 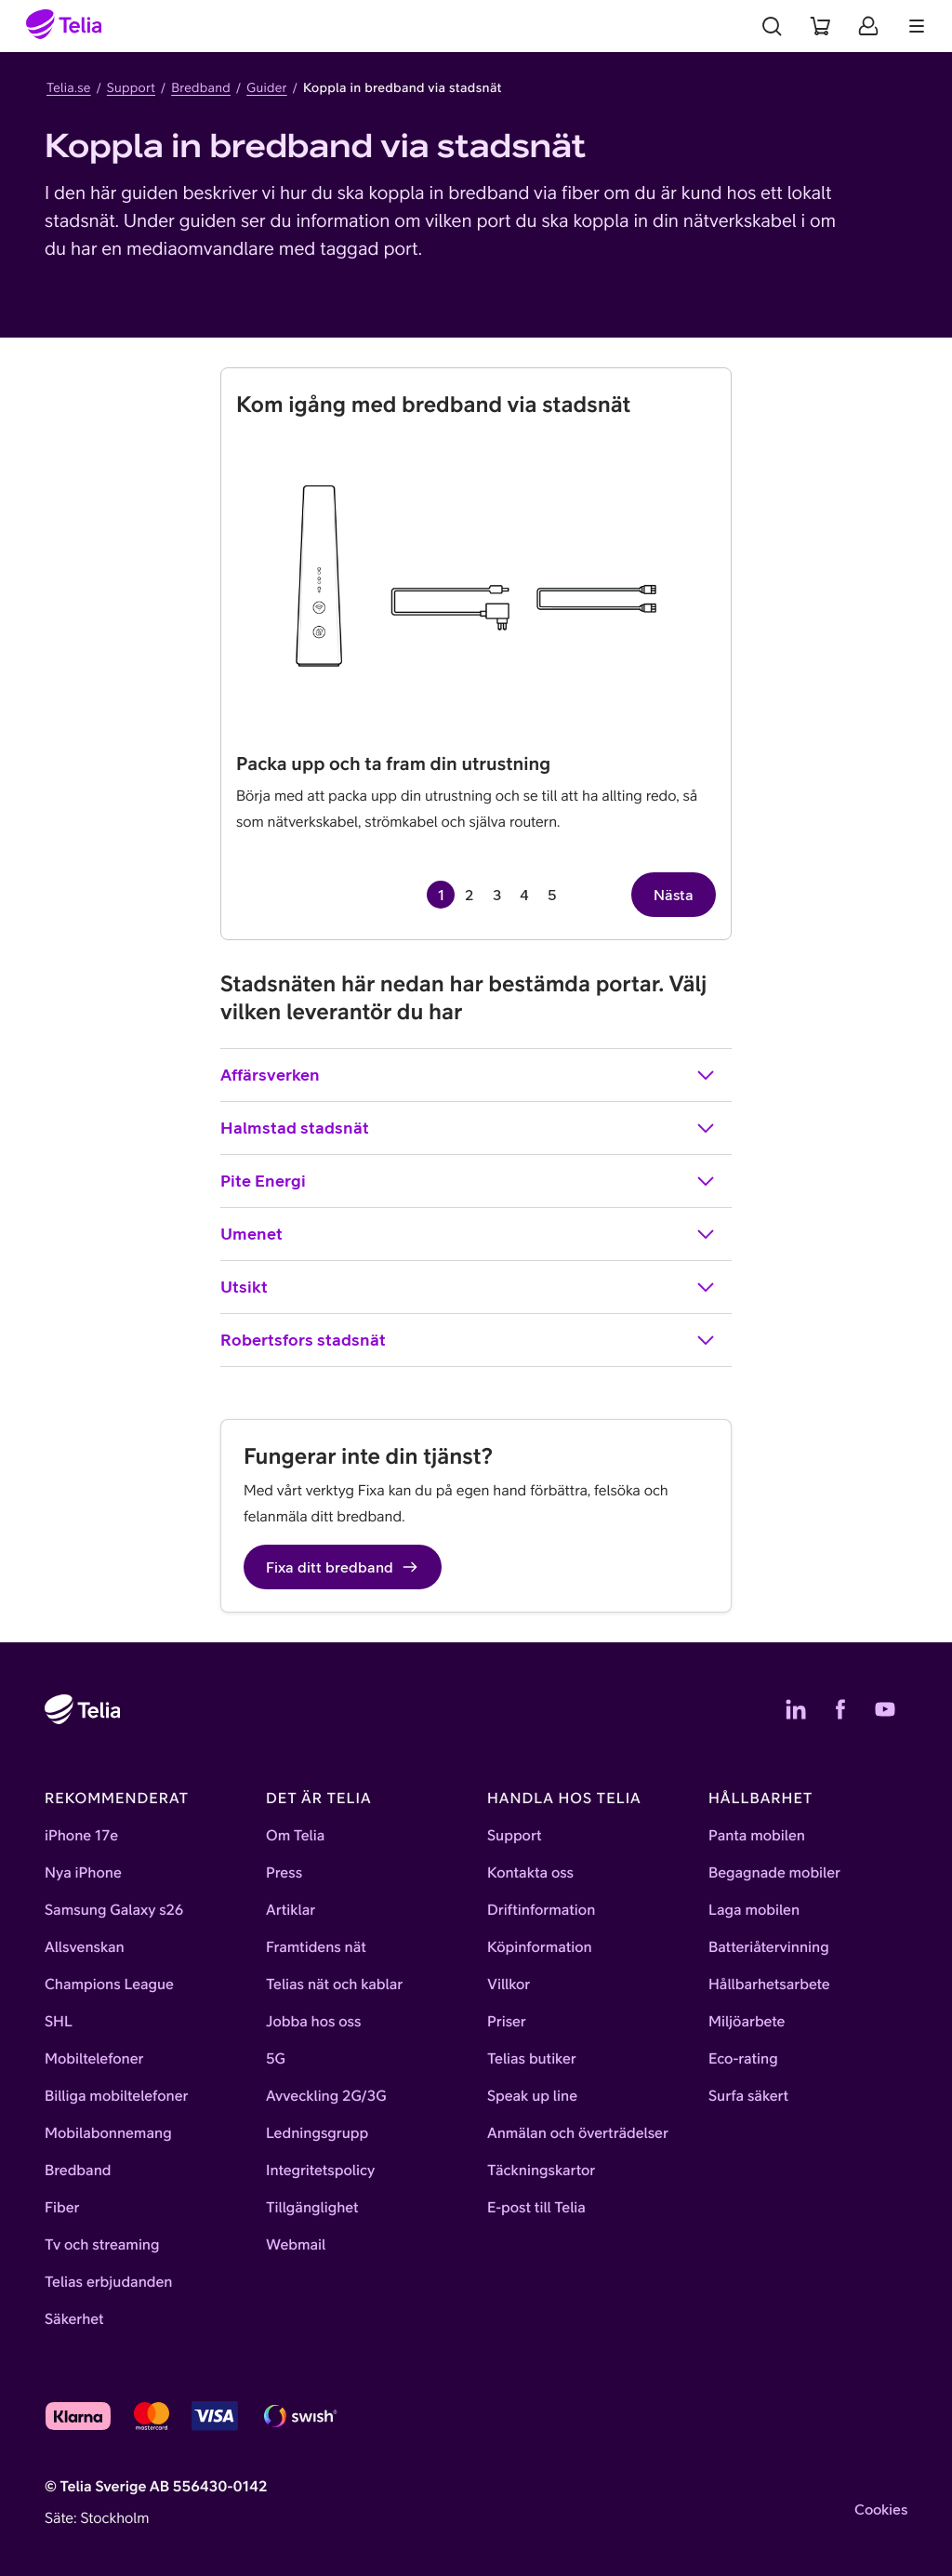 I want to click on Utsikt, so click(x=468, y=1287).